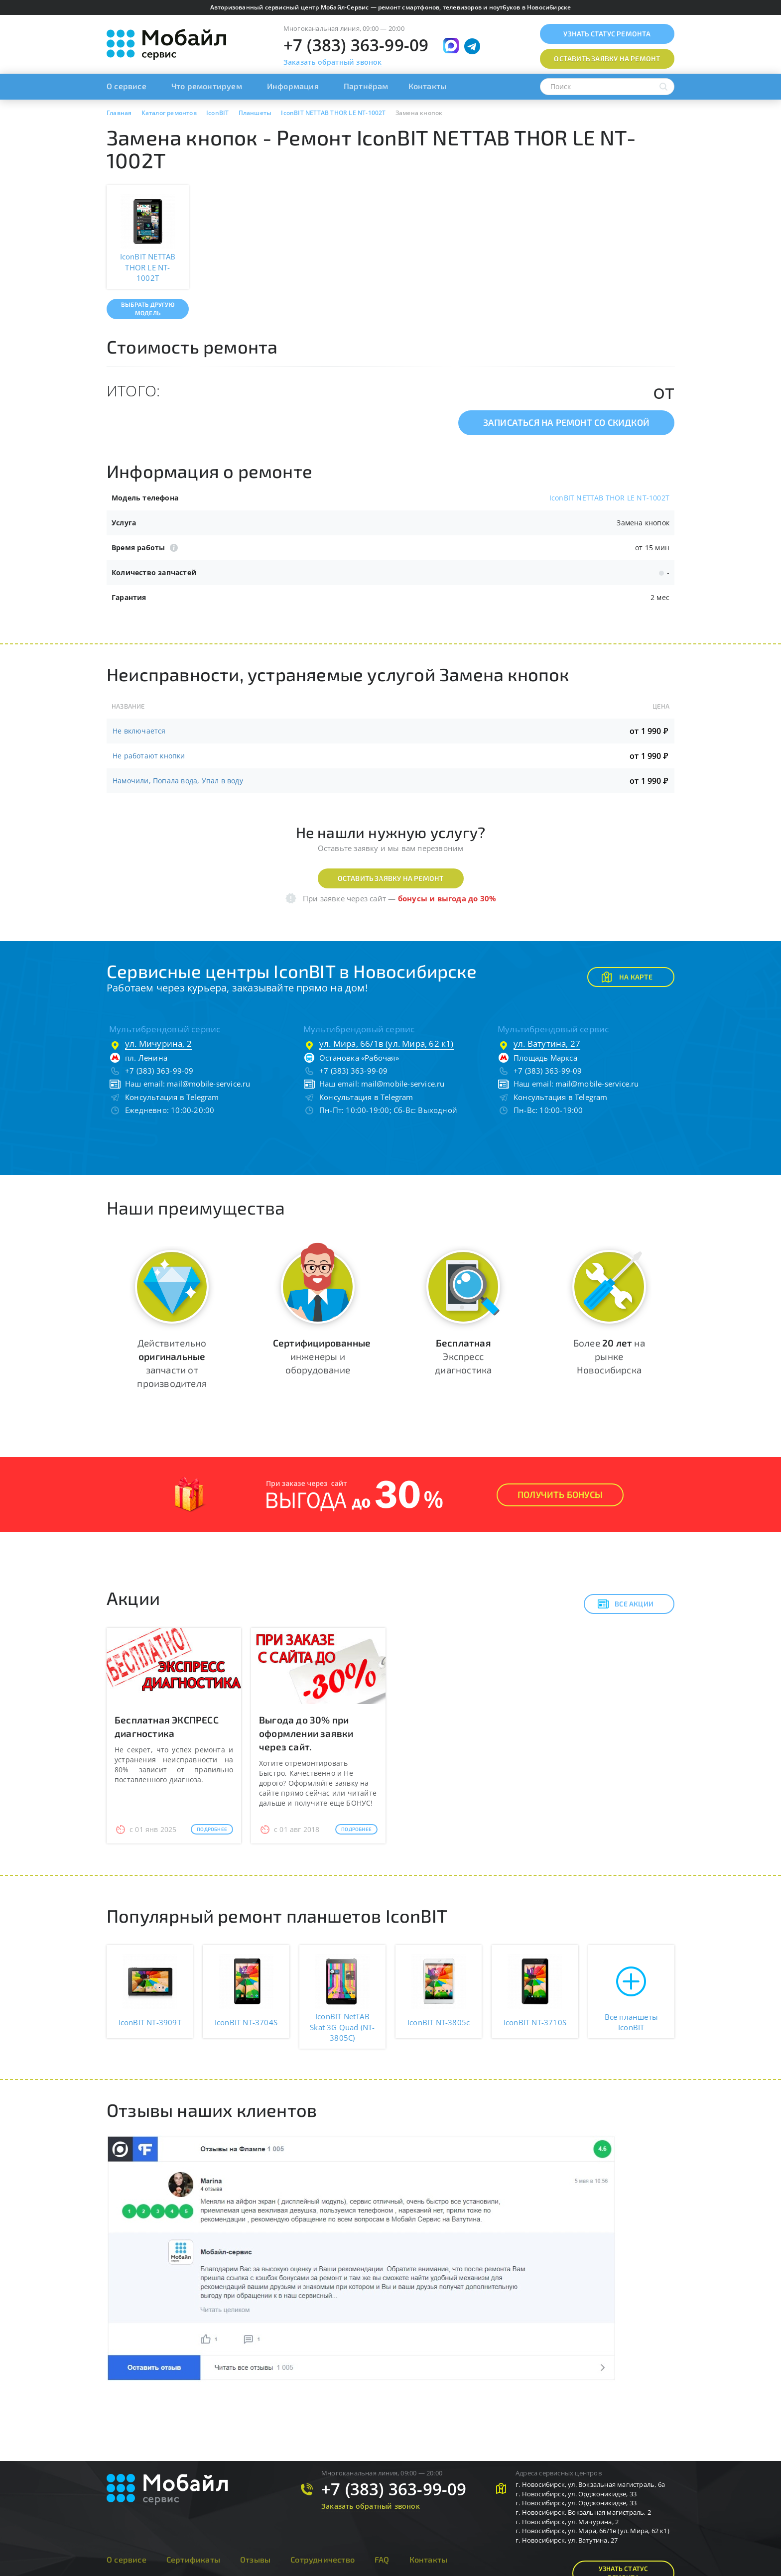 This screenshot has width=781, height=2576. I want to click on Сотрудничество, so click(322, 2559).